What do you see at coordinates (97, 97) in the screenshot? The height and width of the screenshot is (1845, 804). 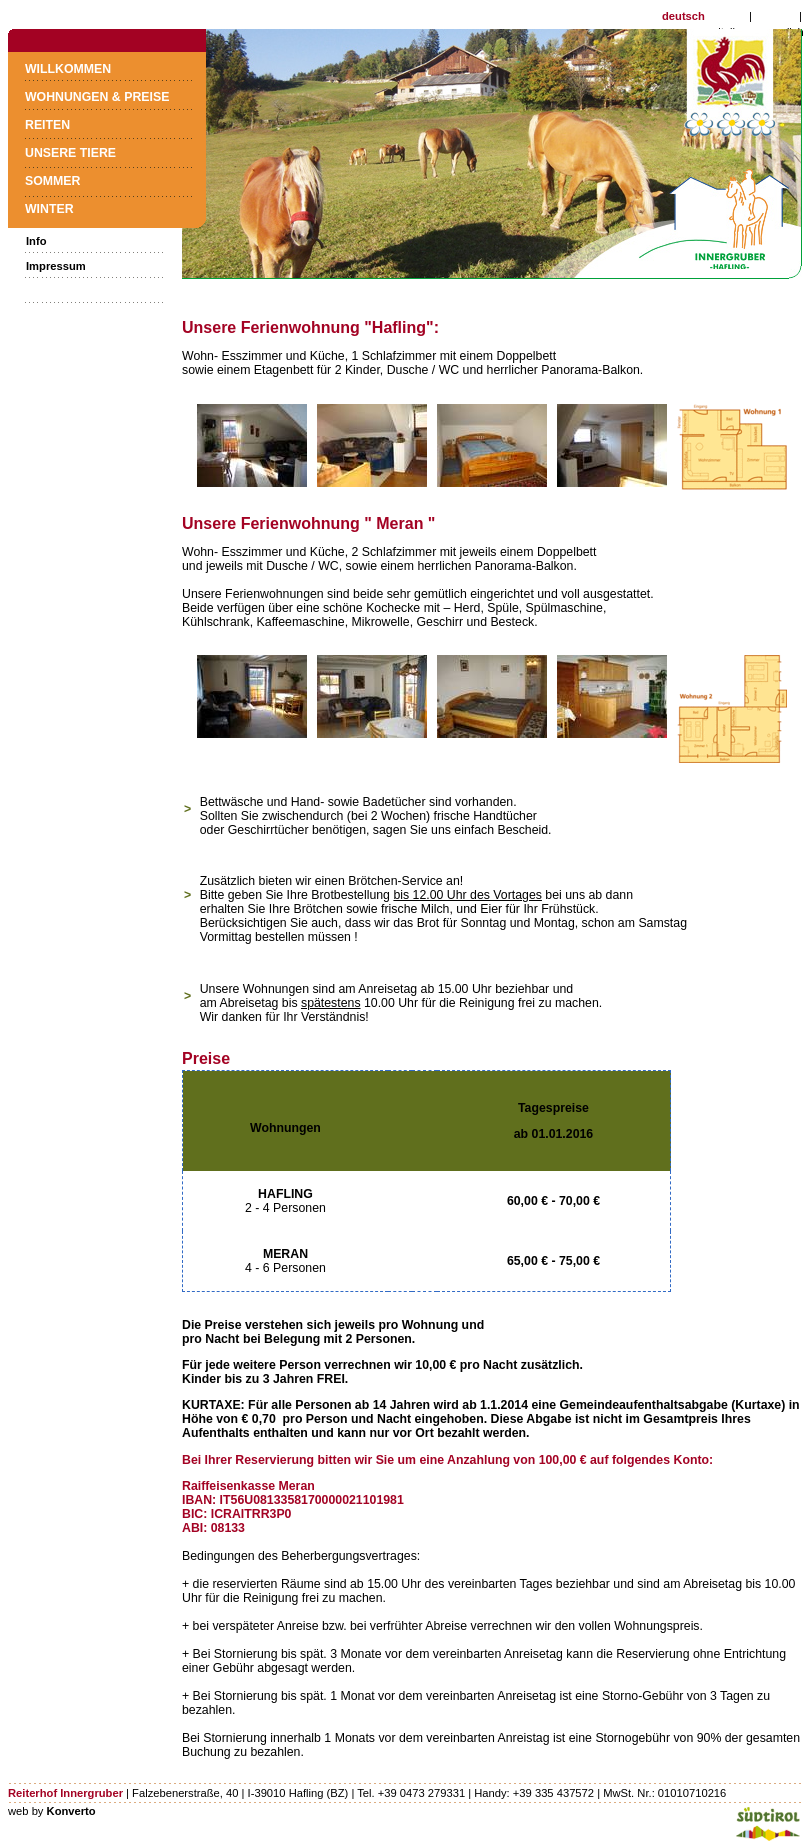 I see `Wohnungen & Preise` at bounding box center [97, 97].